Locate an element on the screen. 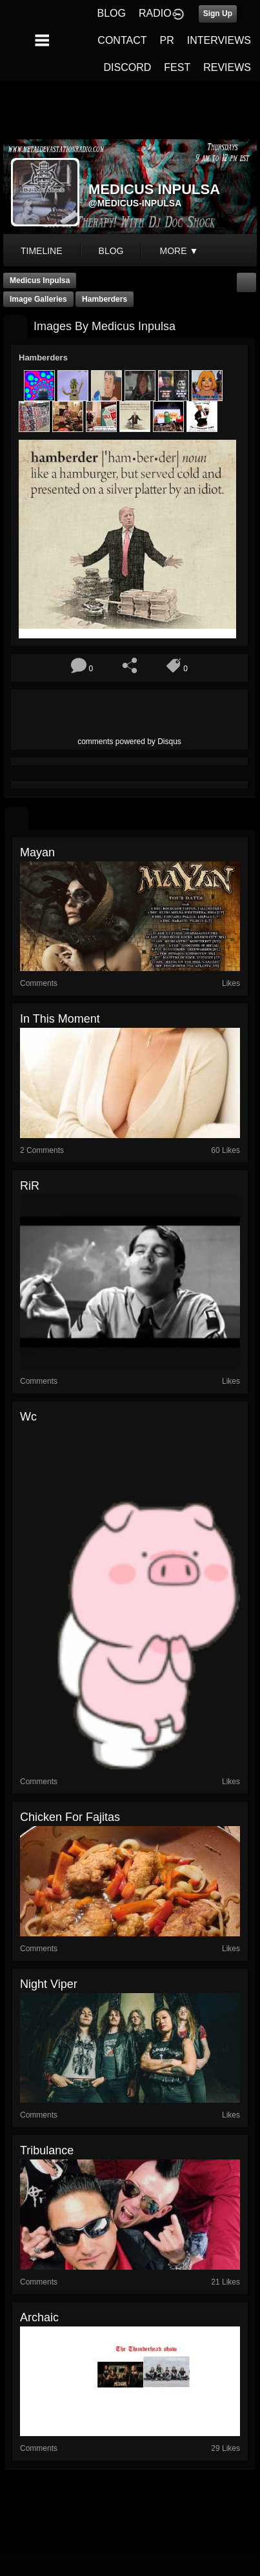 The height and width of the screenshot is (2576, 260). Sign Up is located at coordinates (217, 13).